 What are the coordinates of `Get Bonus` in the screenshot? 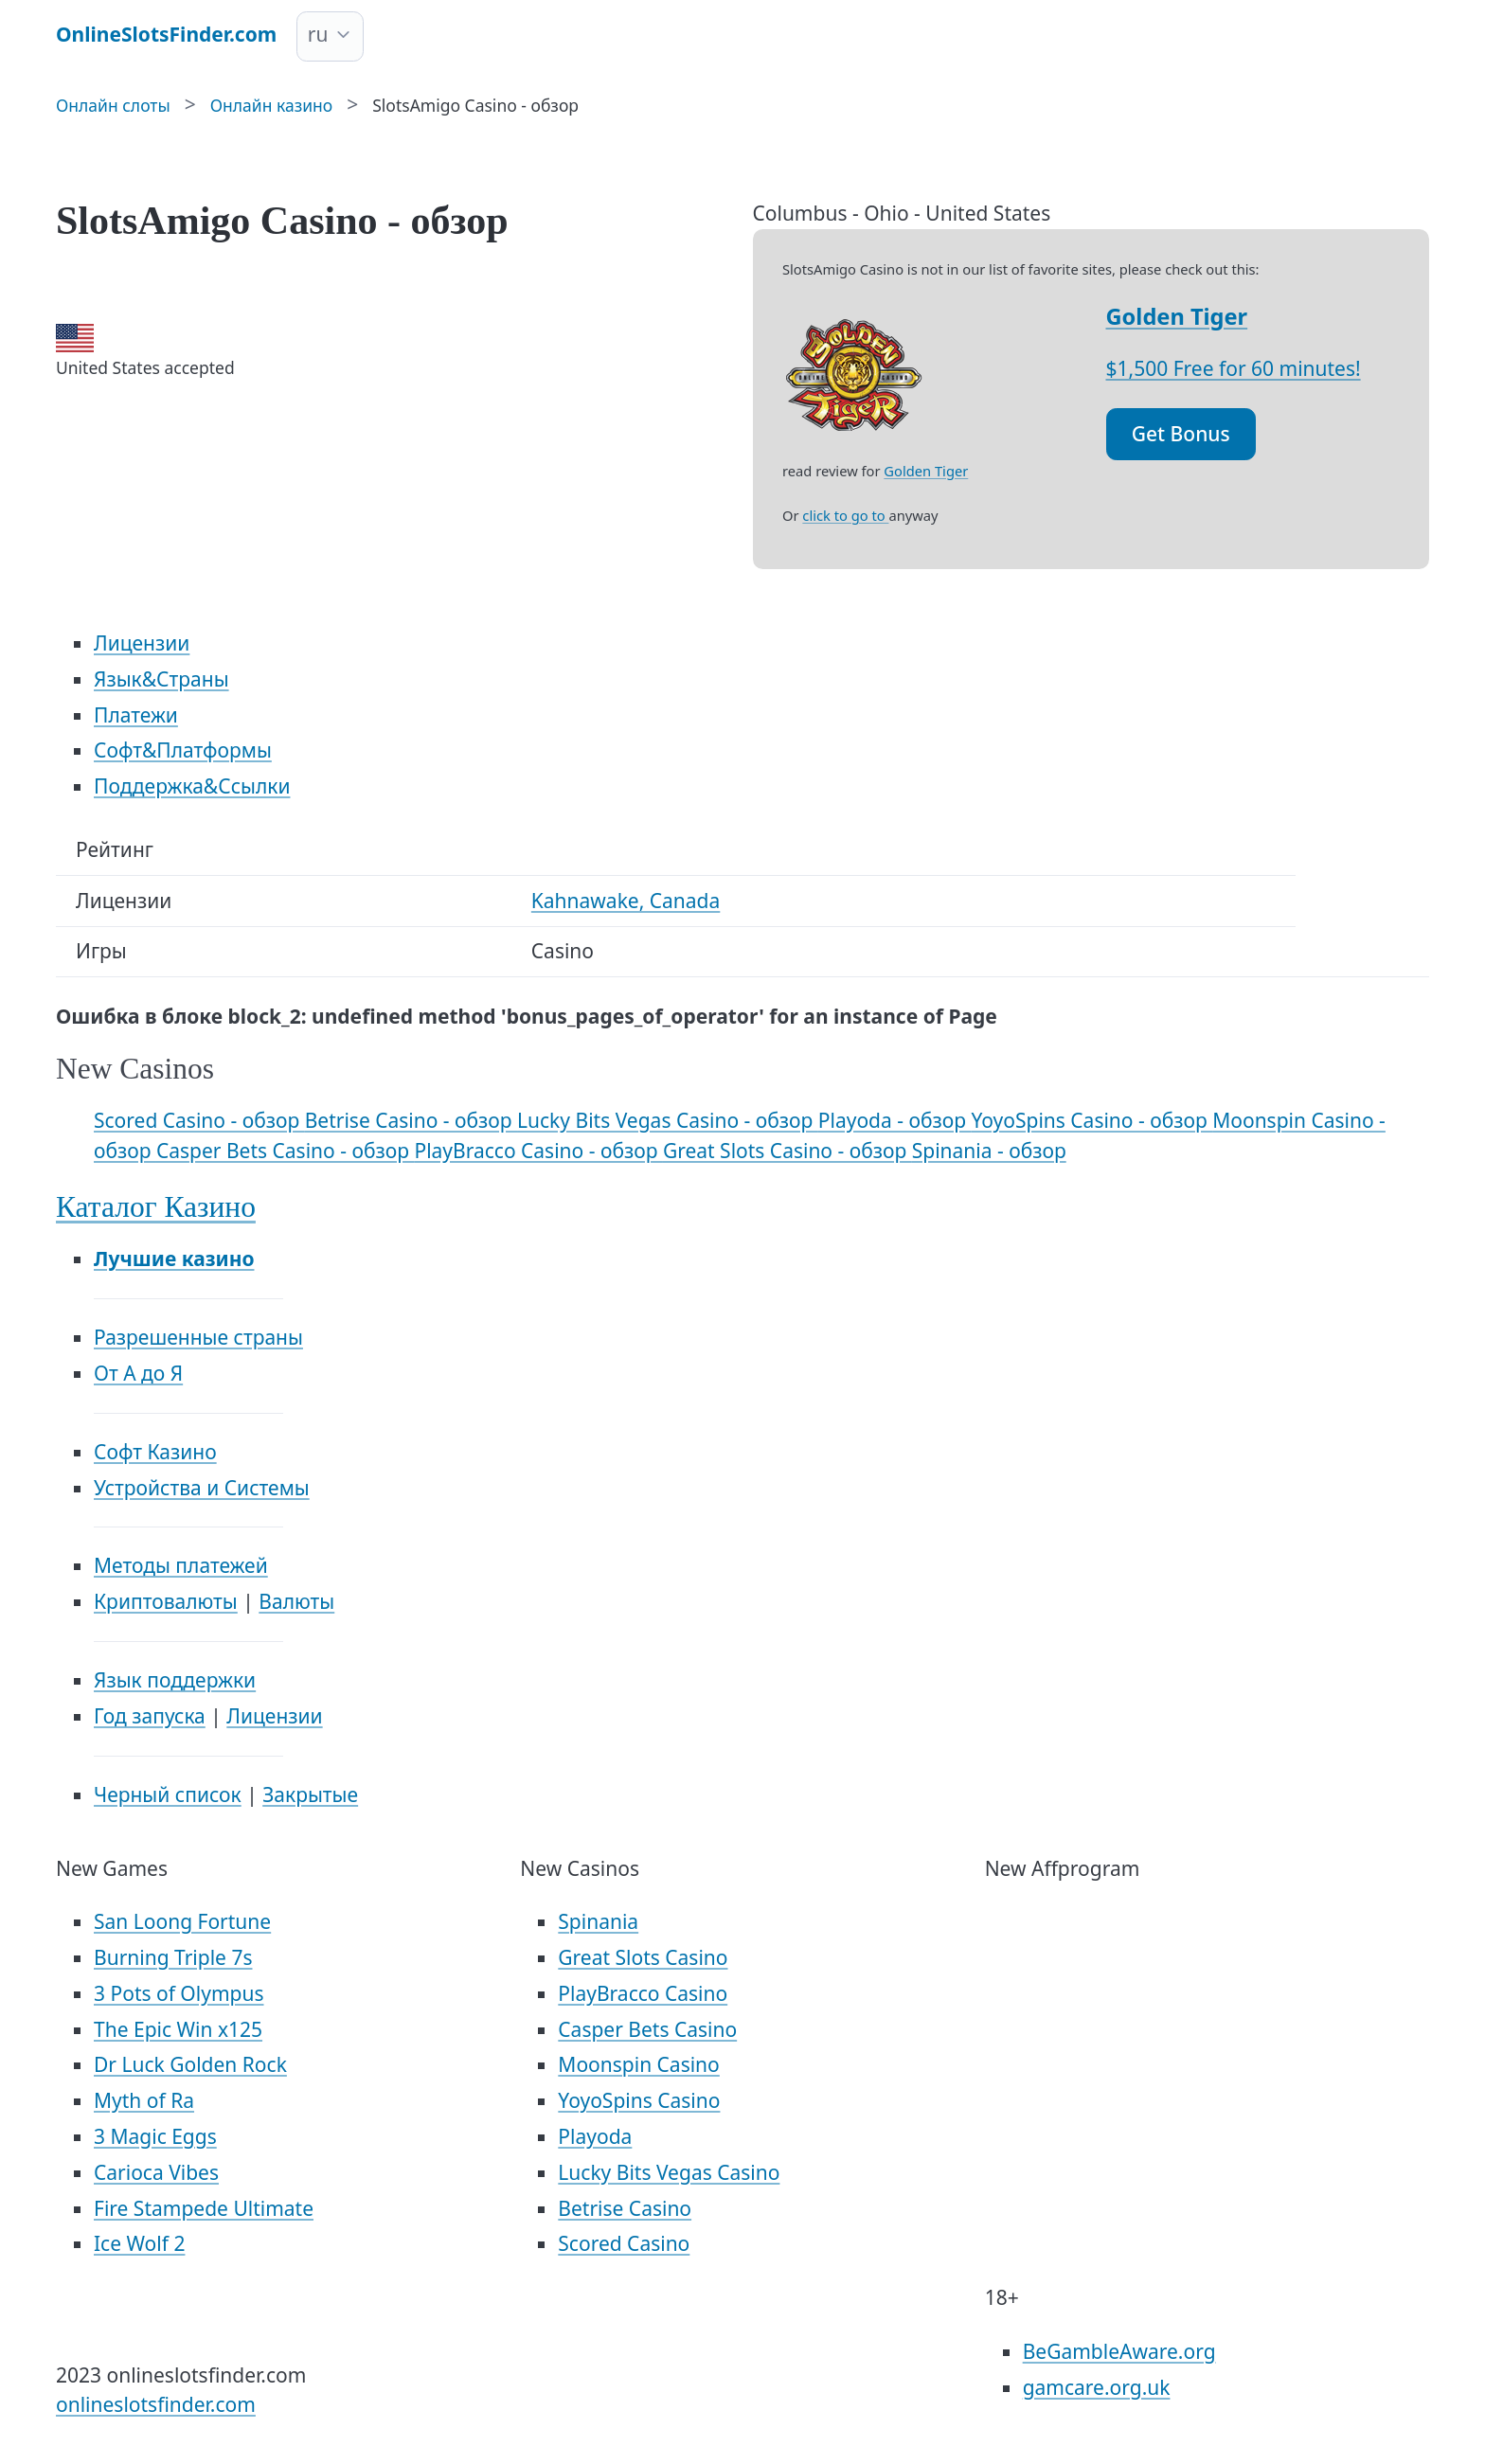 It's located at (1181, 433).